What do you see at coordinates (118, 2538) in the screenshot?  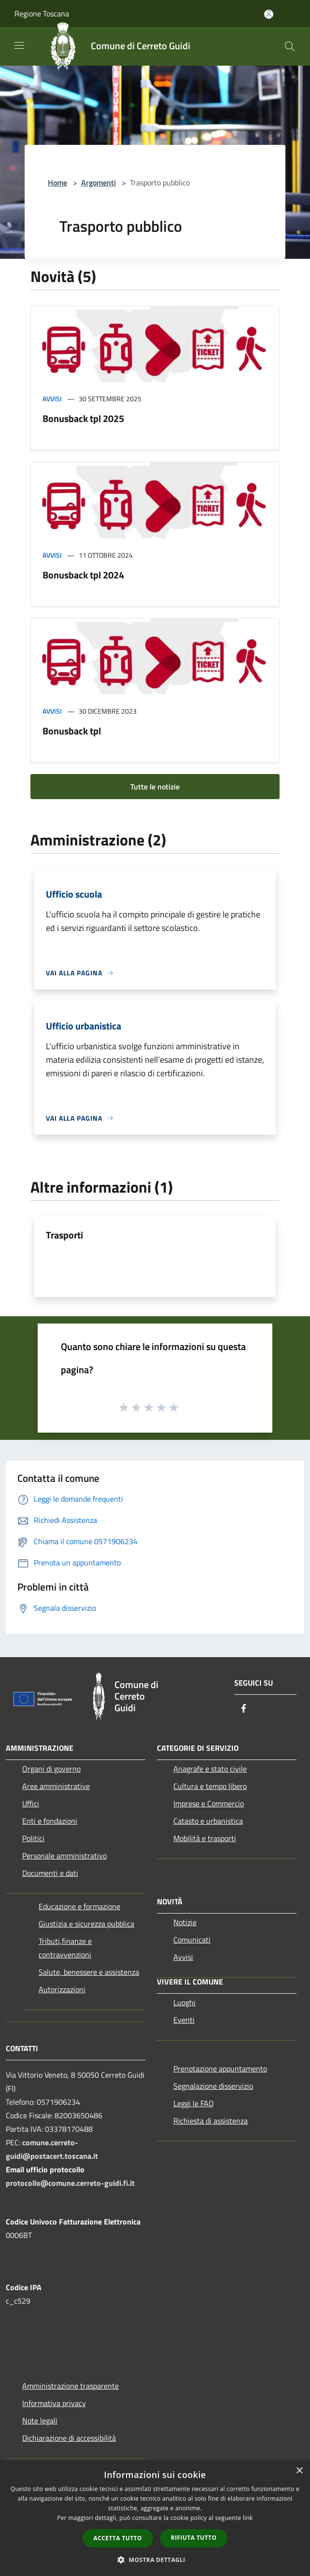 I see `Accetta tutto [button]` at bounding box center [118, 2538].